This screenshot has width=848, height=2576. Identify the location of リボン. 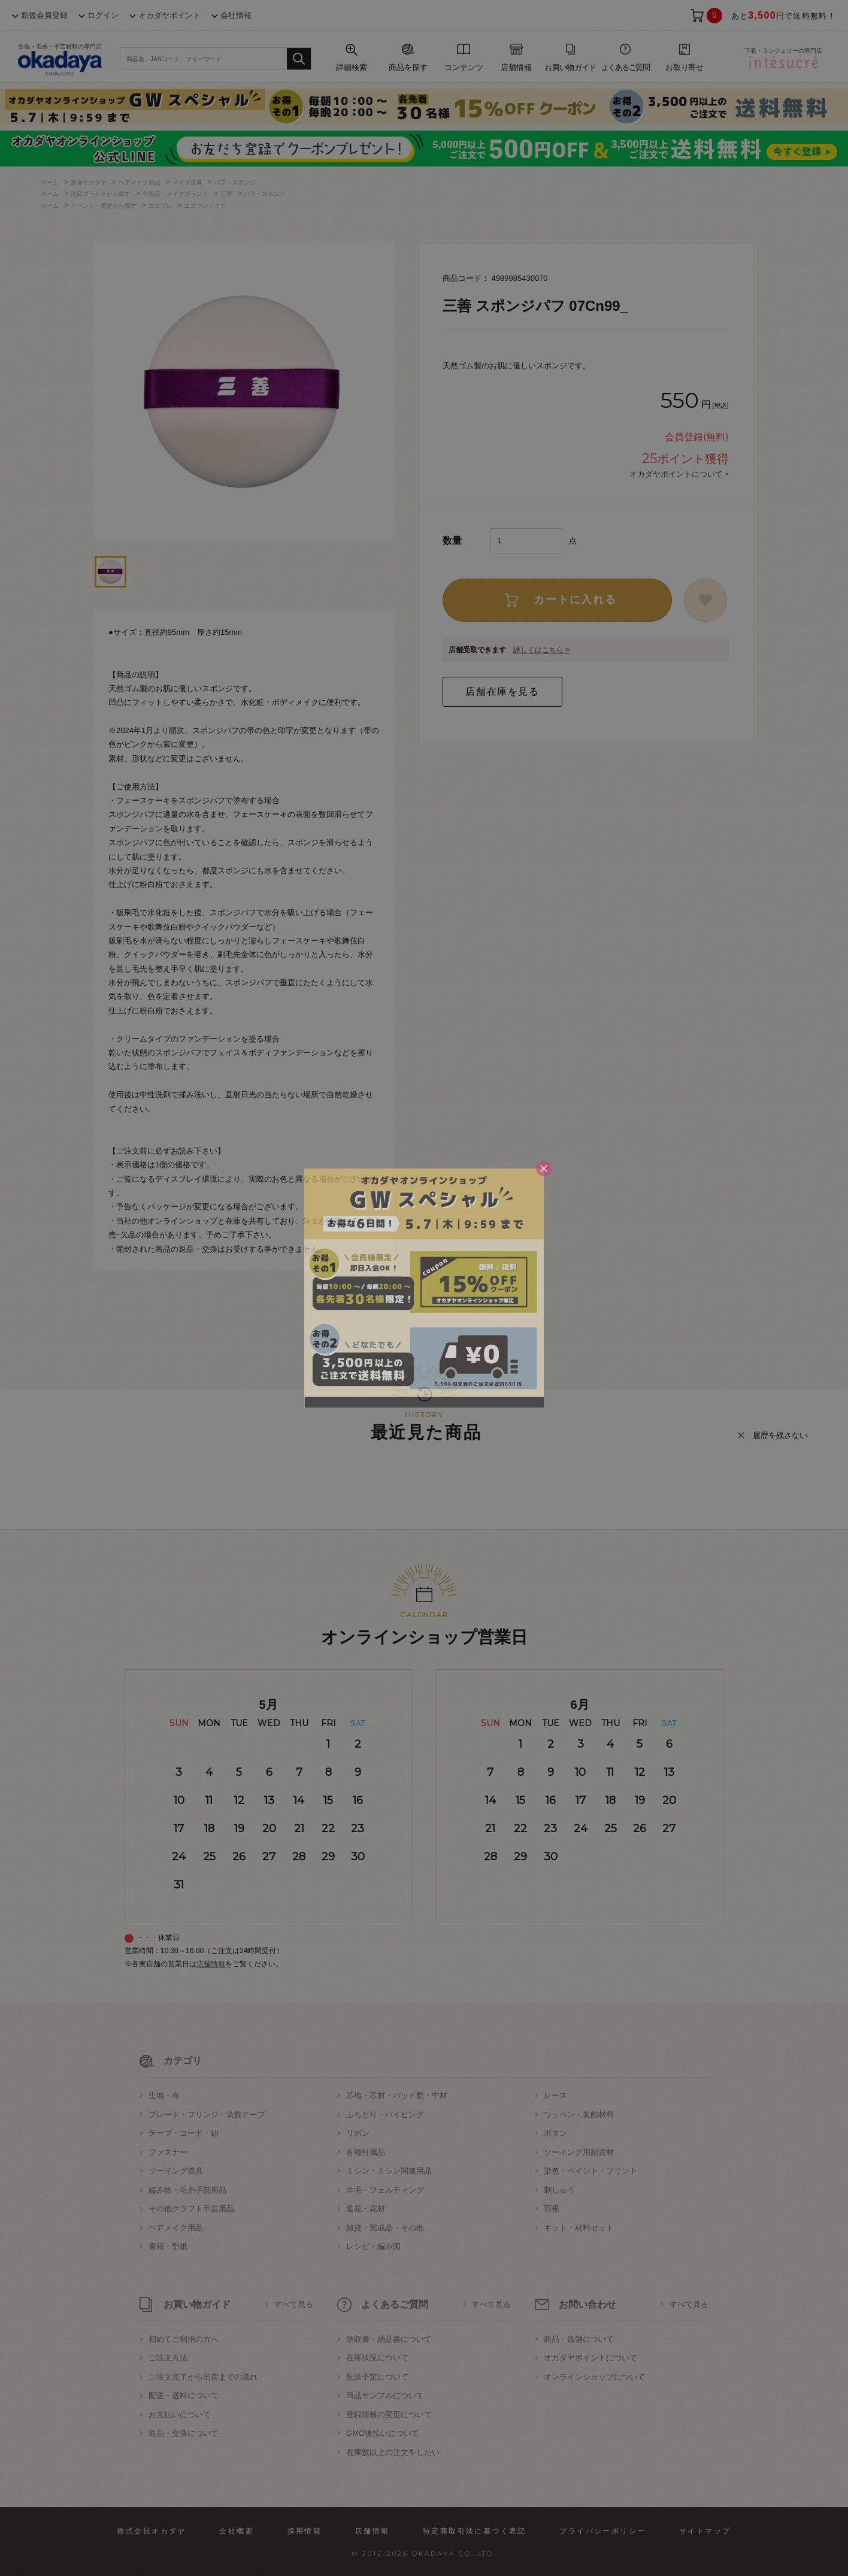
(358, 2133).